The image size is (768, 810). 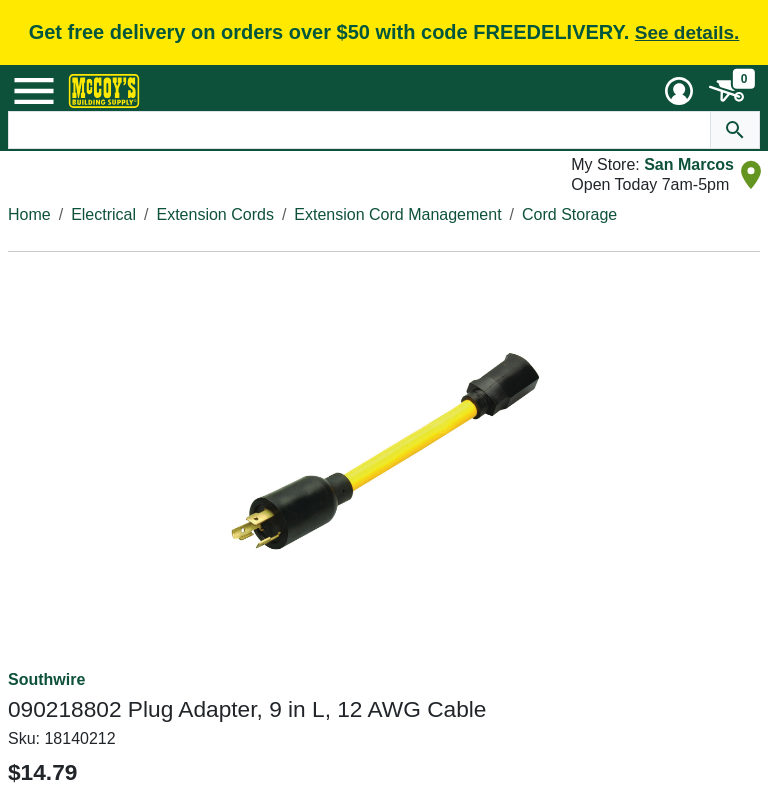 What do you see at coordinates (689, 164) in the screenshot?
I see `San Marcos` at bounding box center [689, 164].